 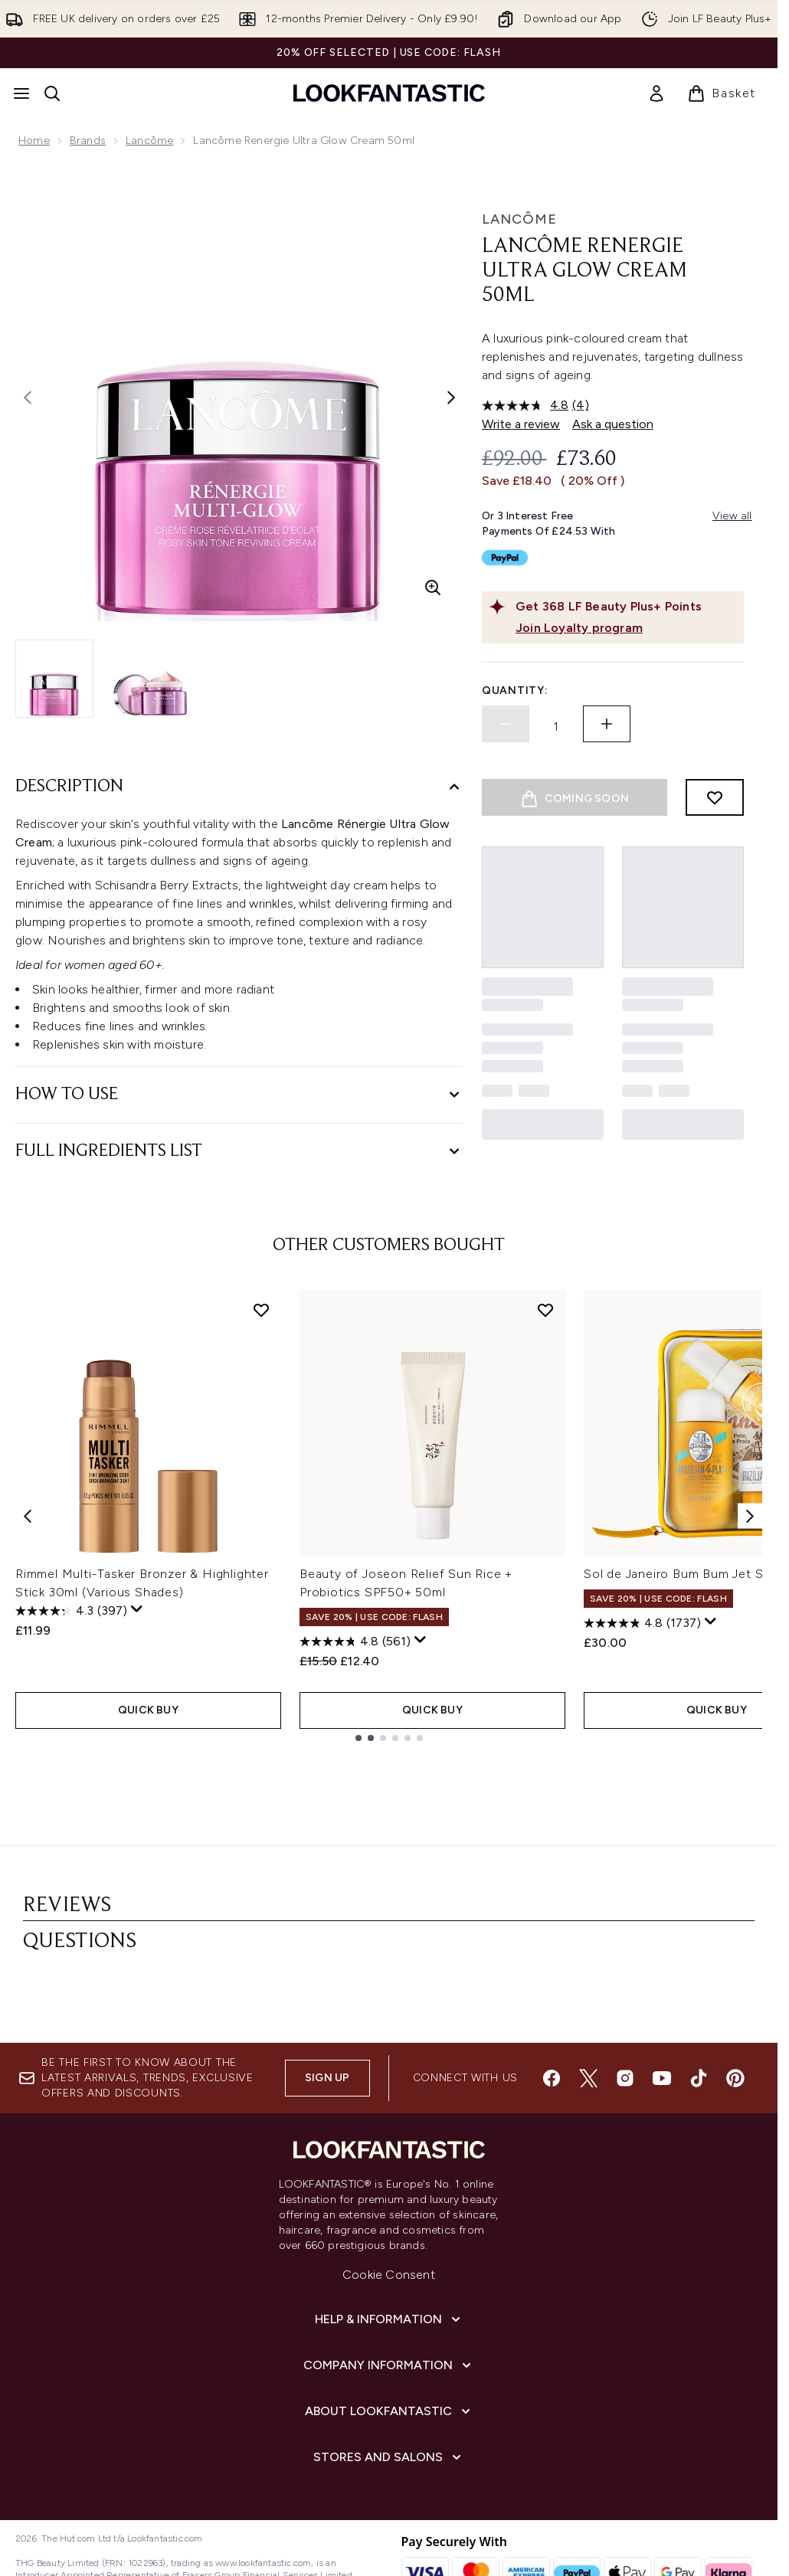 I want to click on [Stores and Salons], so click(x=388, y=2404).